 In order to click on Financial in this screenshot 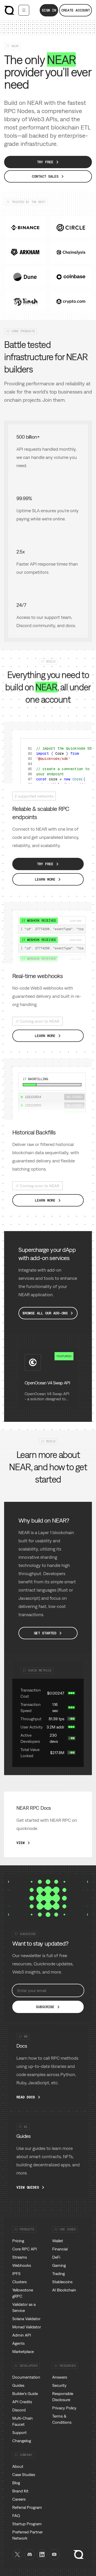, I will do `click(60, 2249)`.